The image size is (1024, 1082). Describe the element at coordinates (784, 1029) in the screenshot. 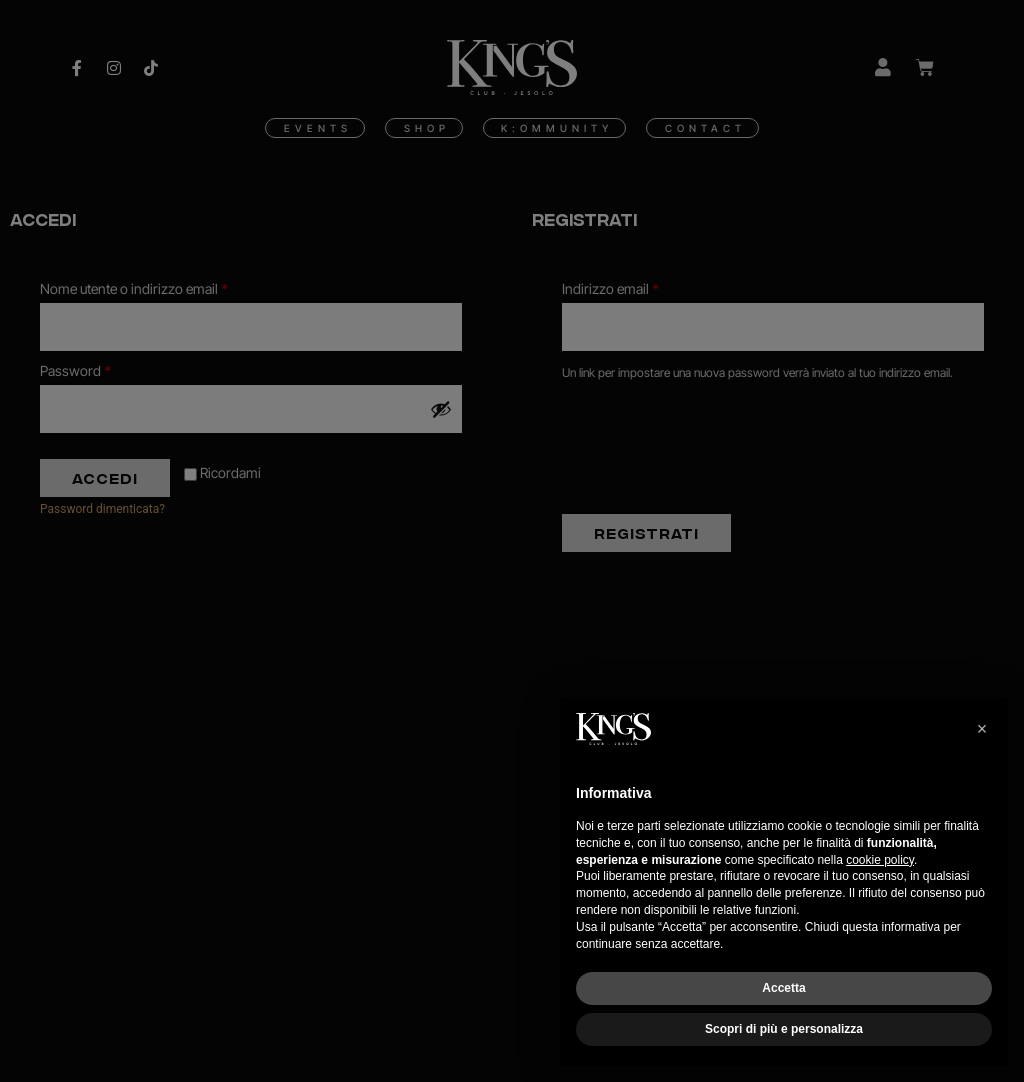

I see `Scopri di più e personalizza [button]` at that location.